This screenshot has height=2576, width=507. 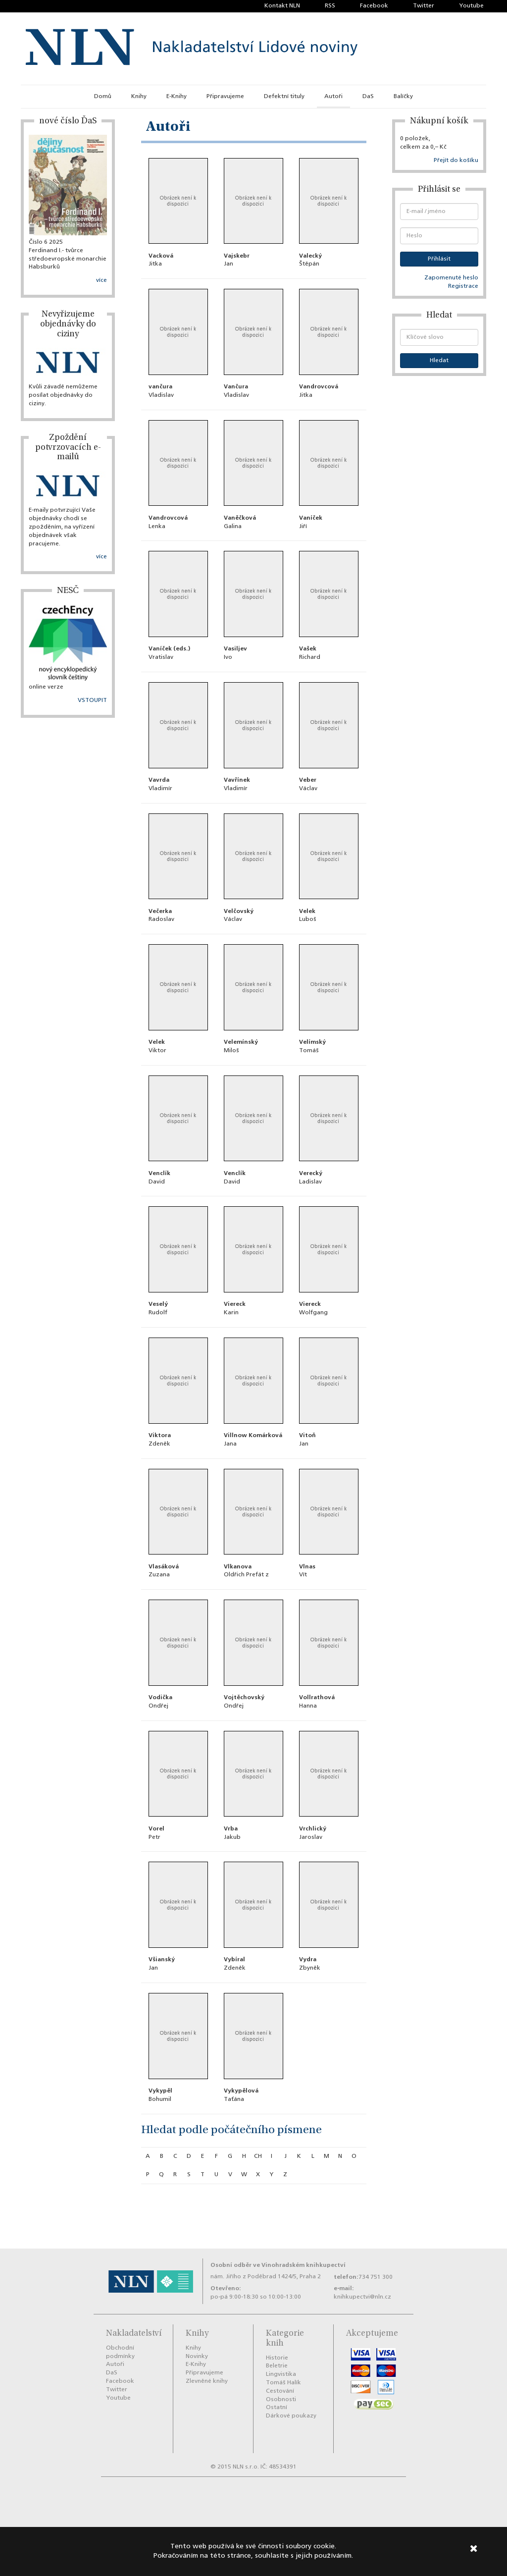 I want to click on Připravujeme, so click(x=225, y=97).